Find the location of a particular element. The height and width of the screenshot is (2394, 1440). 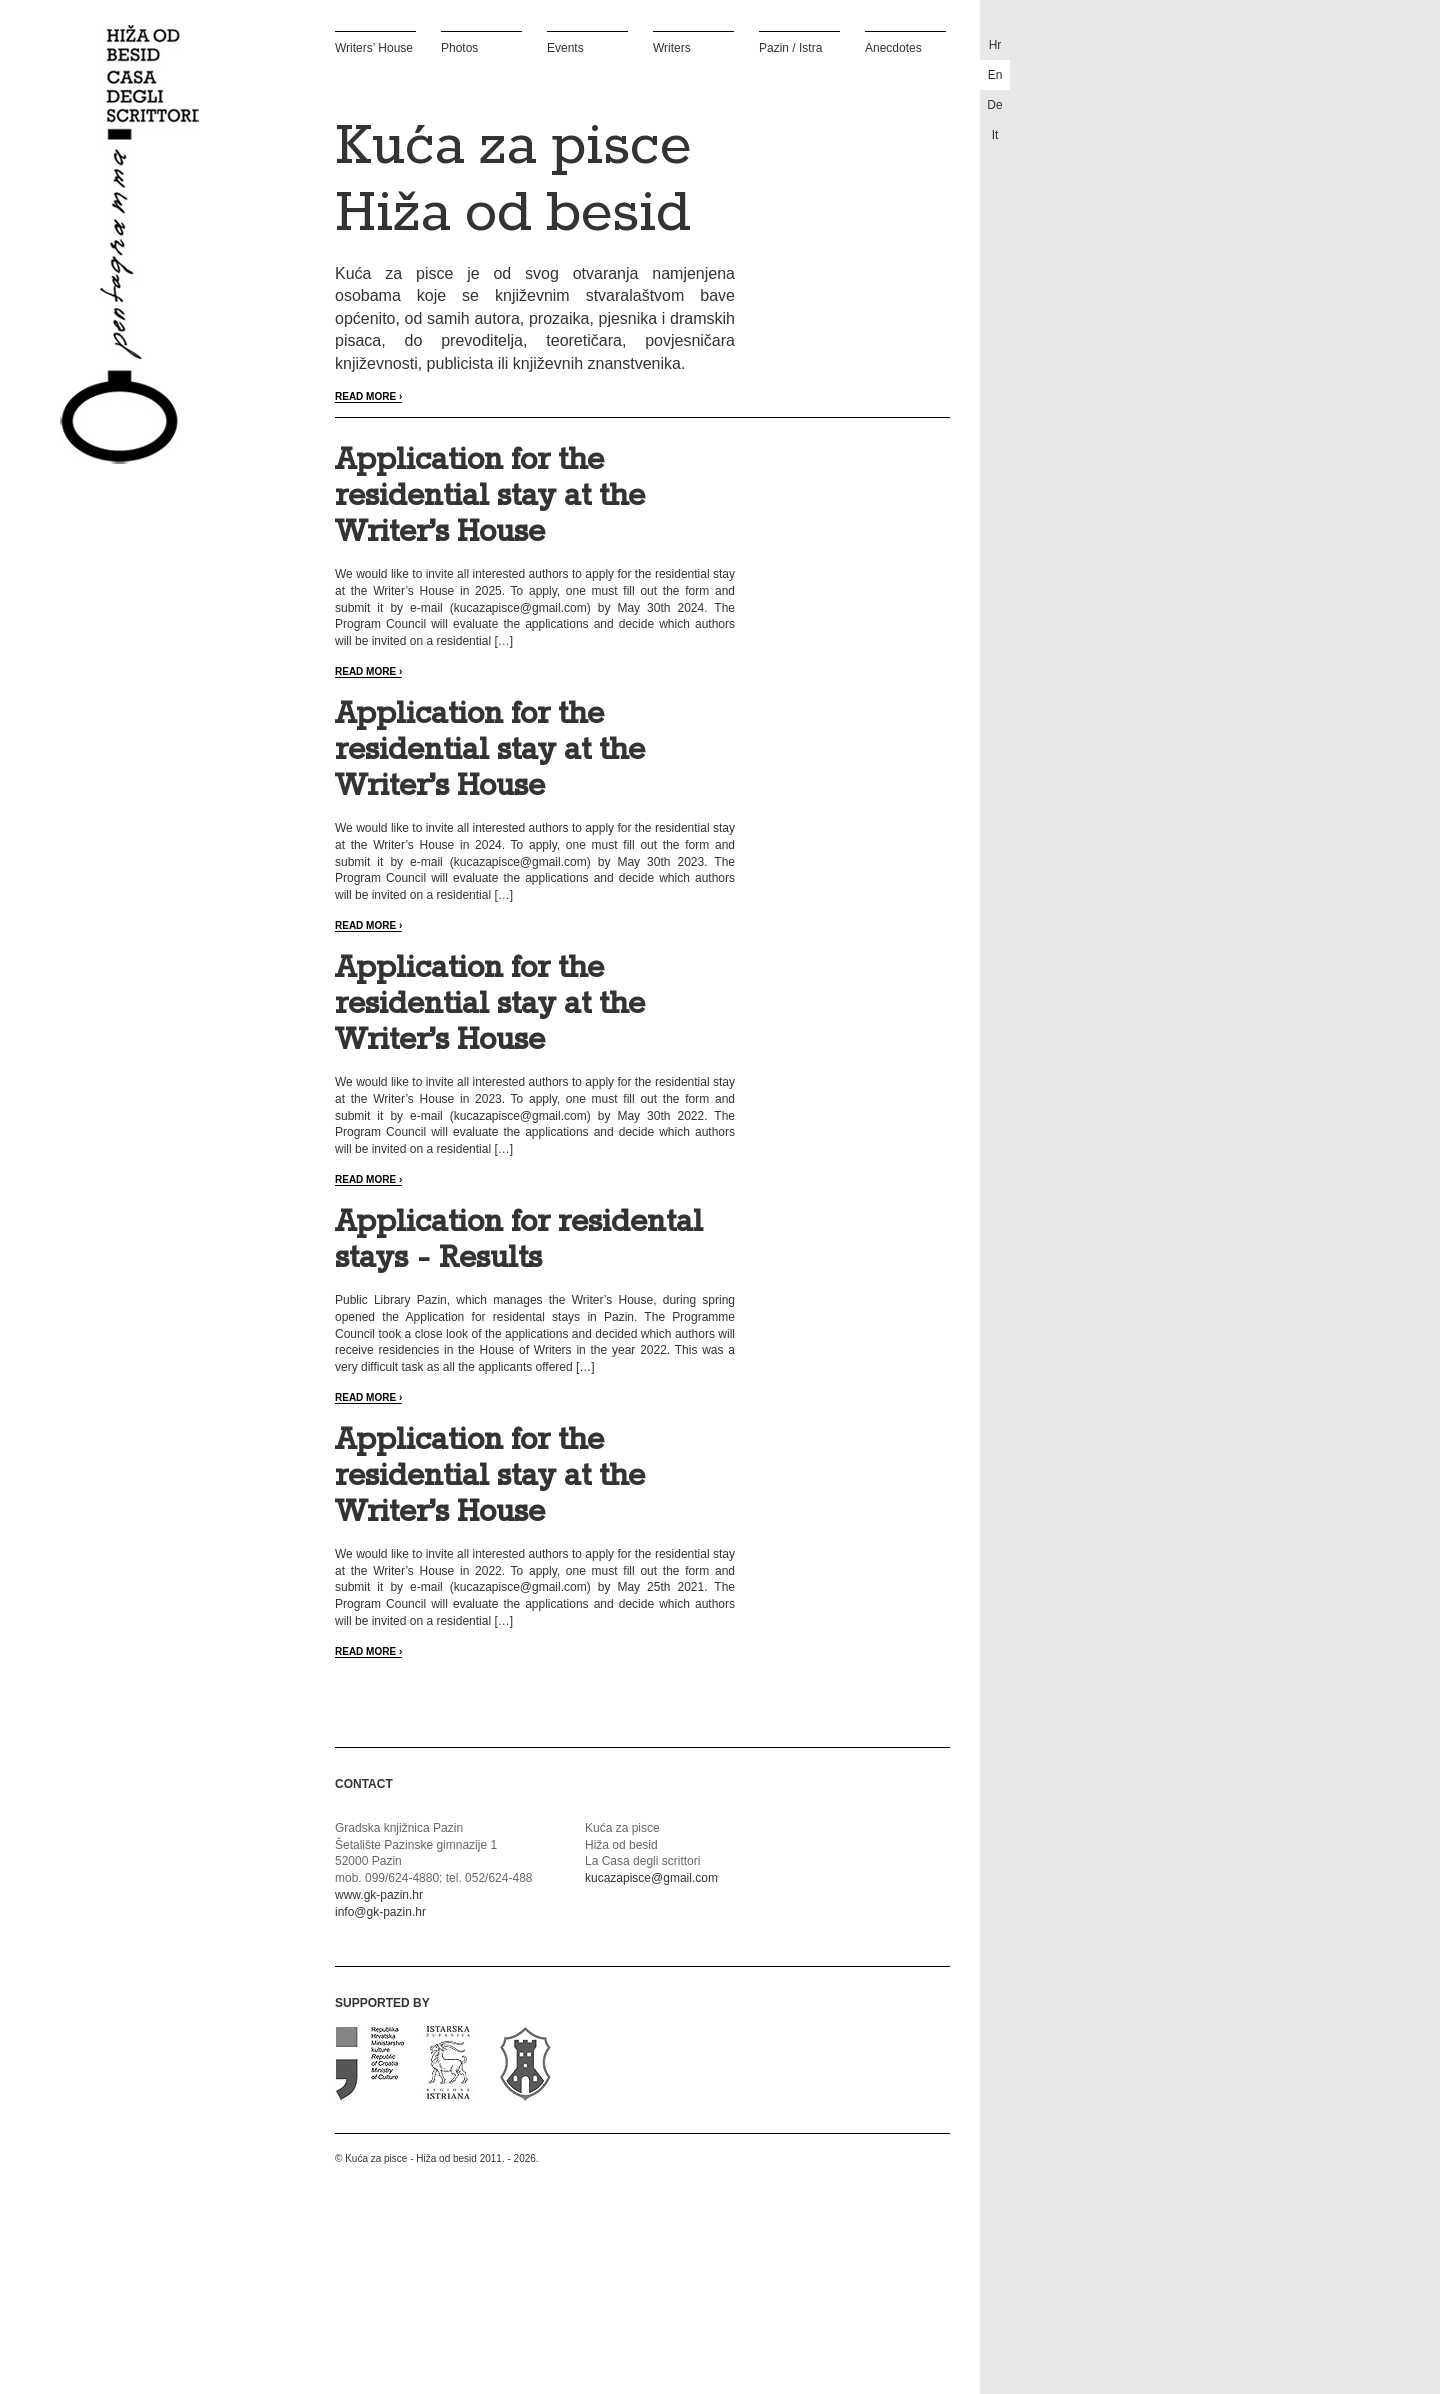

info@gk-pazin.hr is located at coordinates (380, 1912).